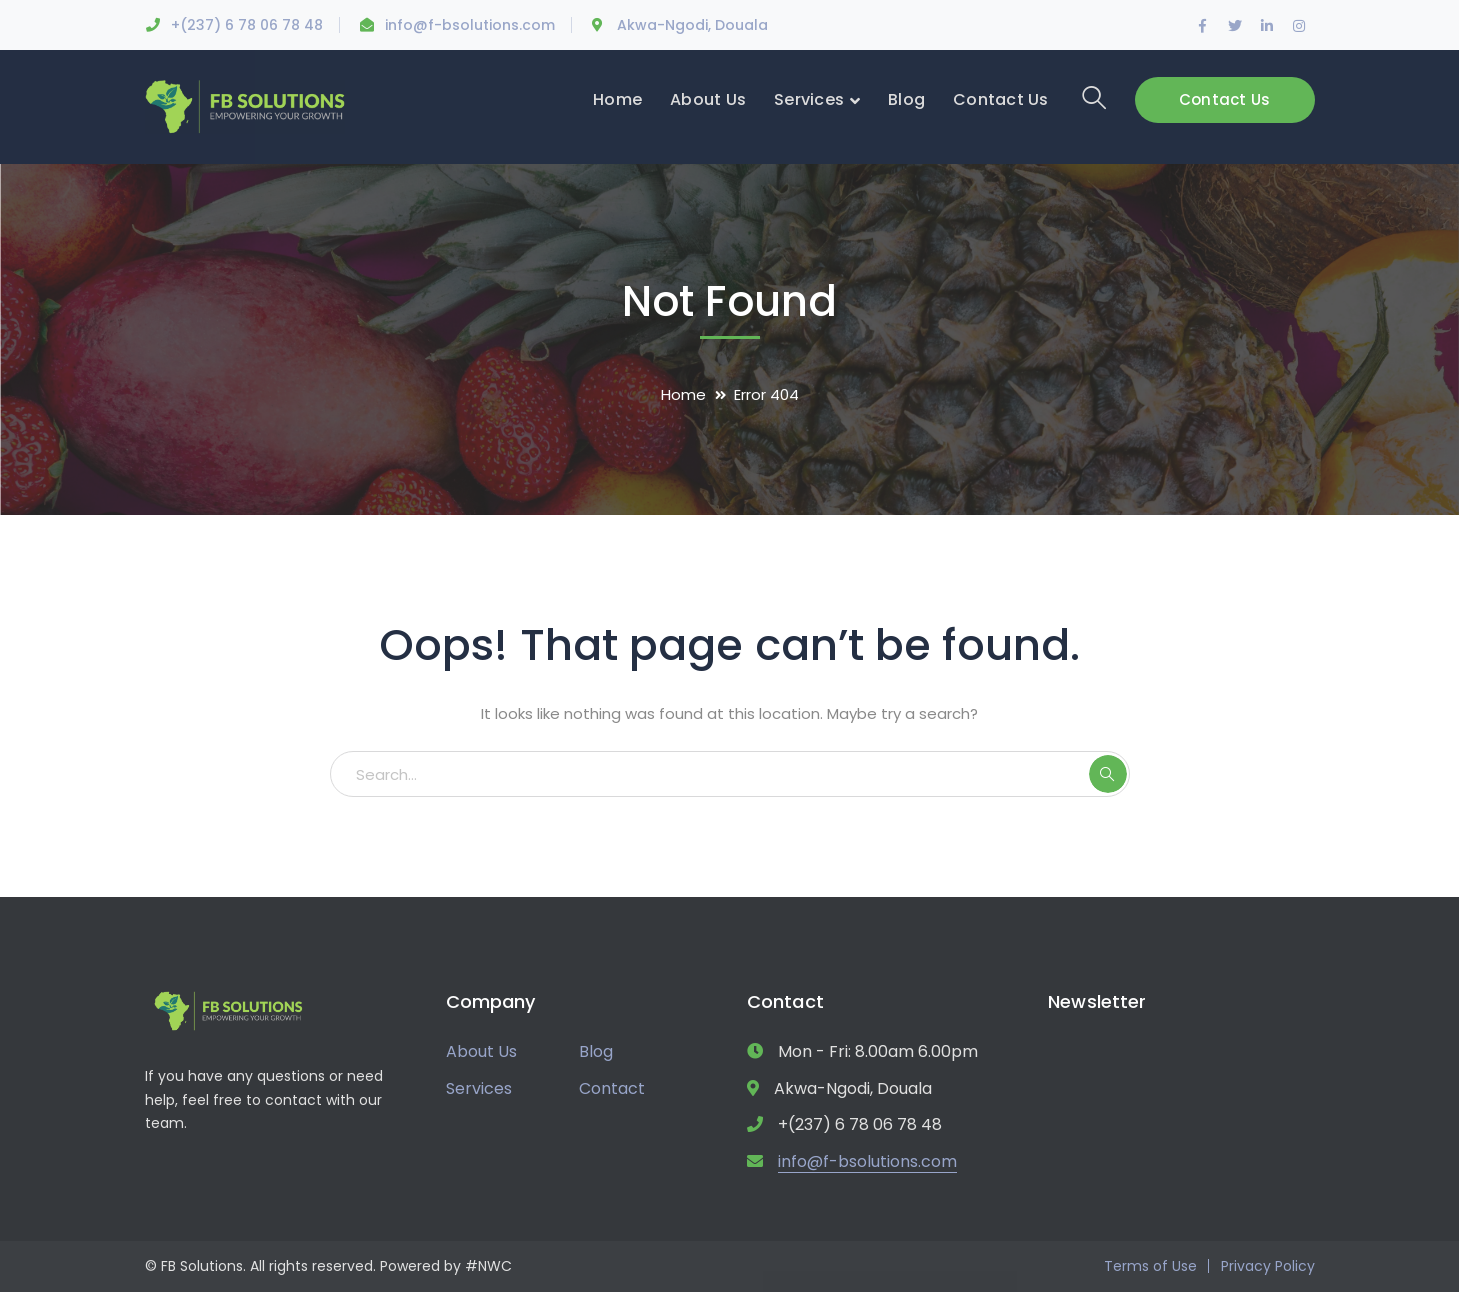 This screenshot has width=1459, height=1292. What do you see at coordinates (596, 1051) in the screenshot?
I see `Blog` at bounding box center [596, 1051].